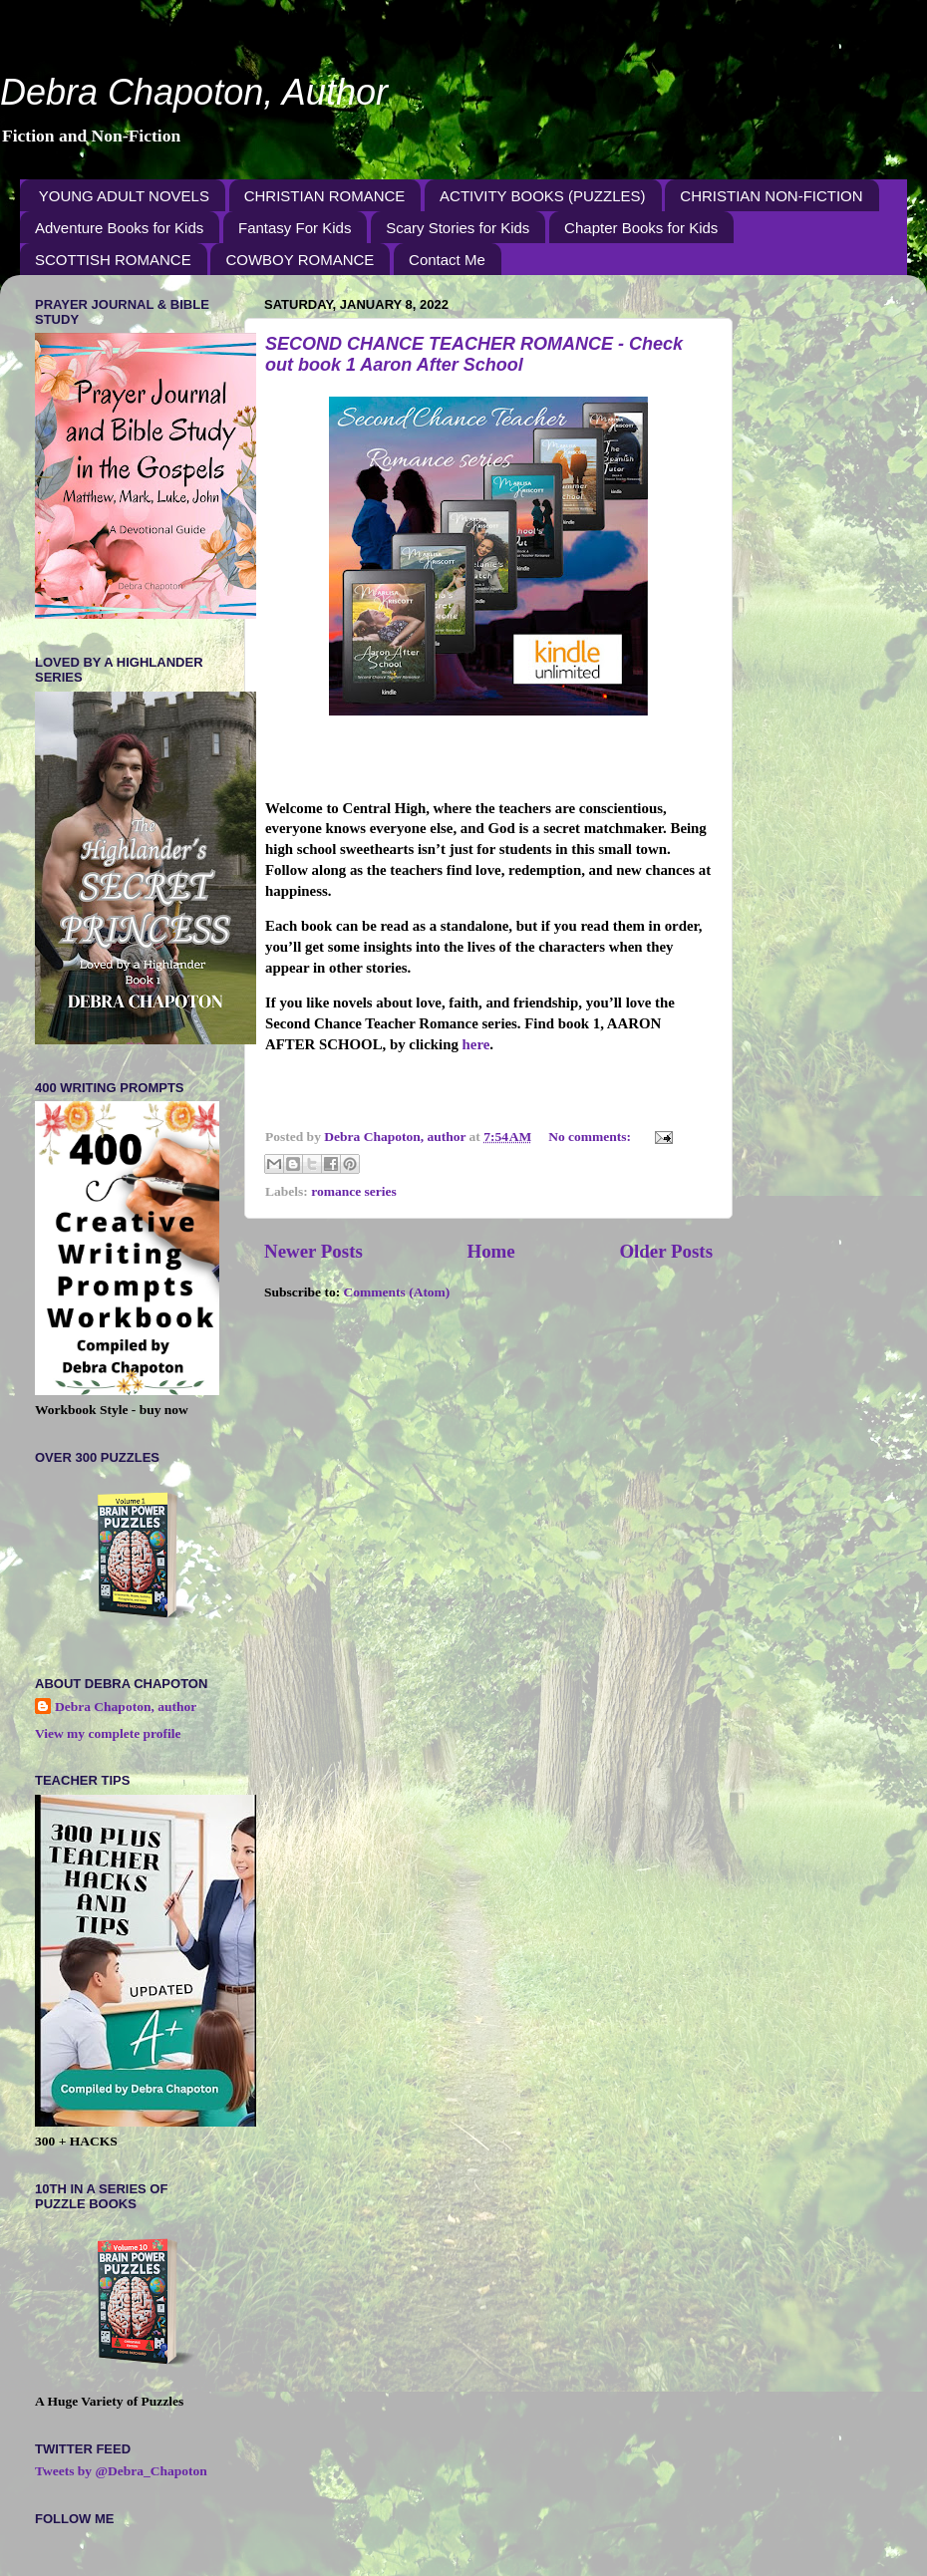 The width and height of the screenshot is (927, 2576). Describe the element at coordinates (194, 92) in the screenshot. I see `Debra Chapoton, Author` at that location.